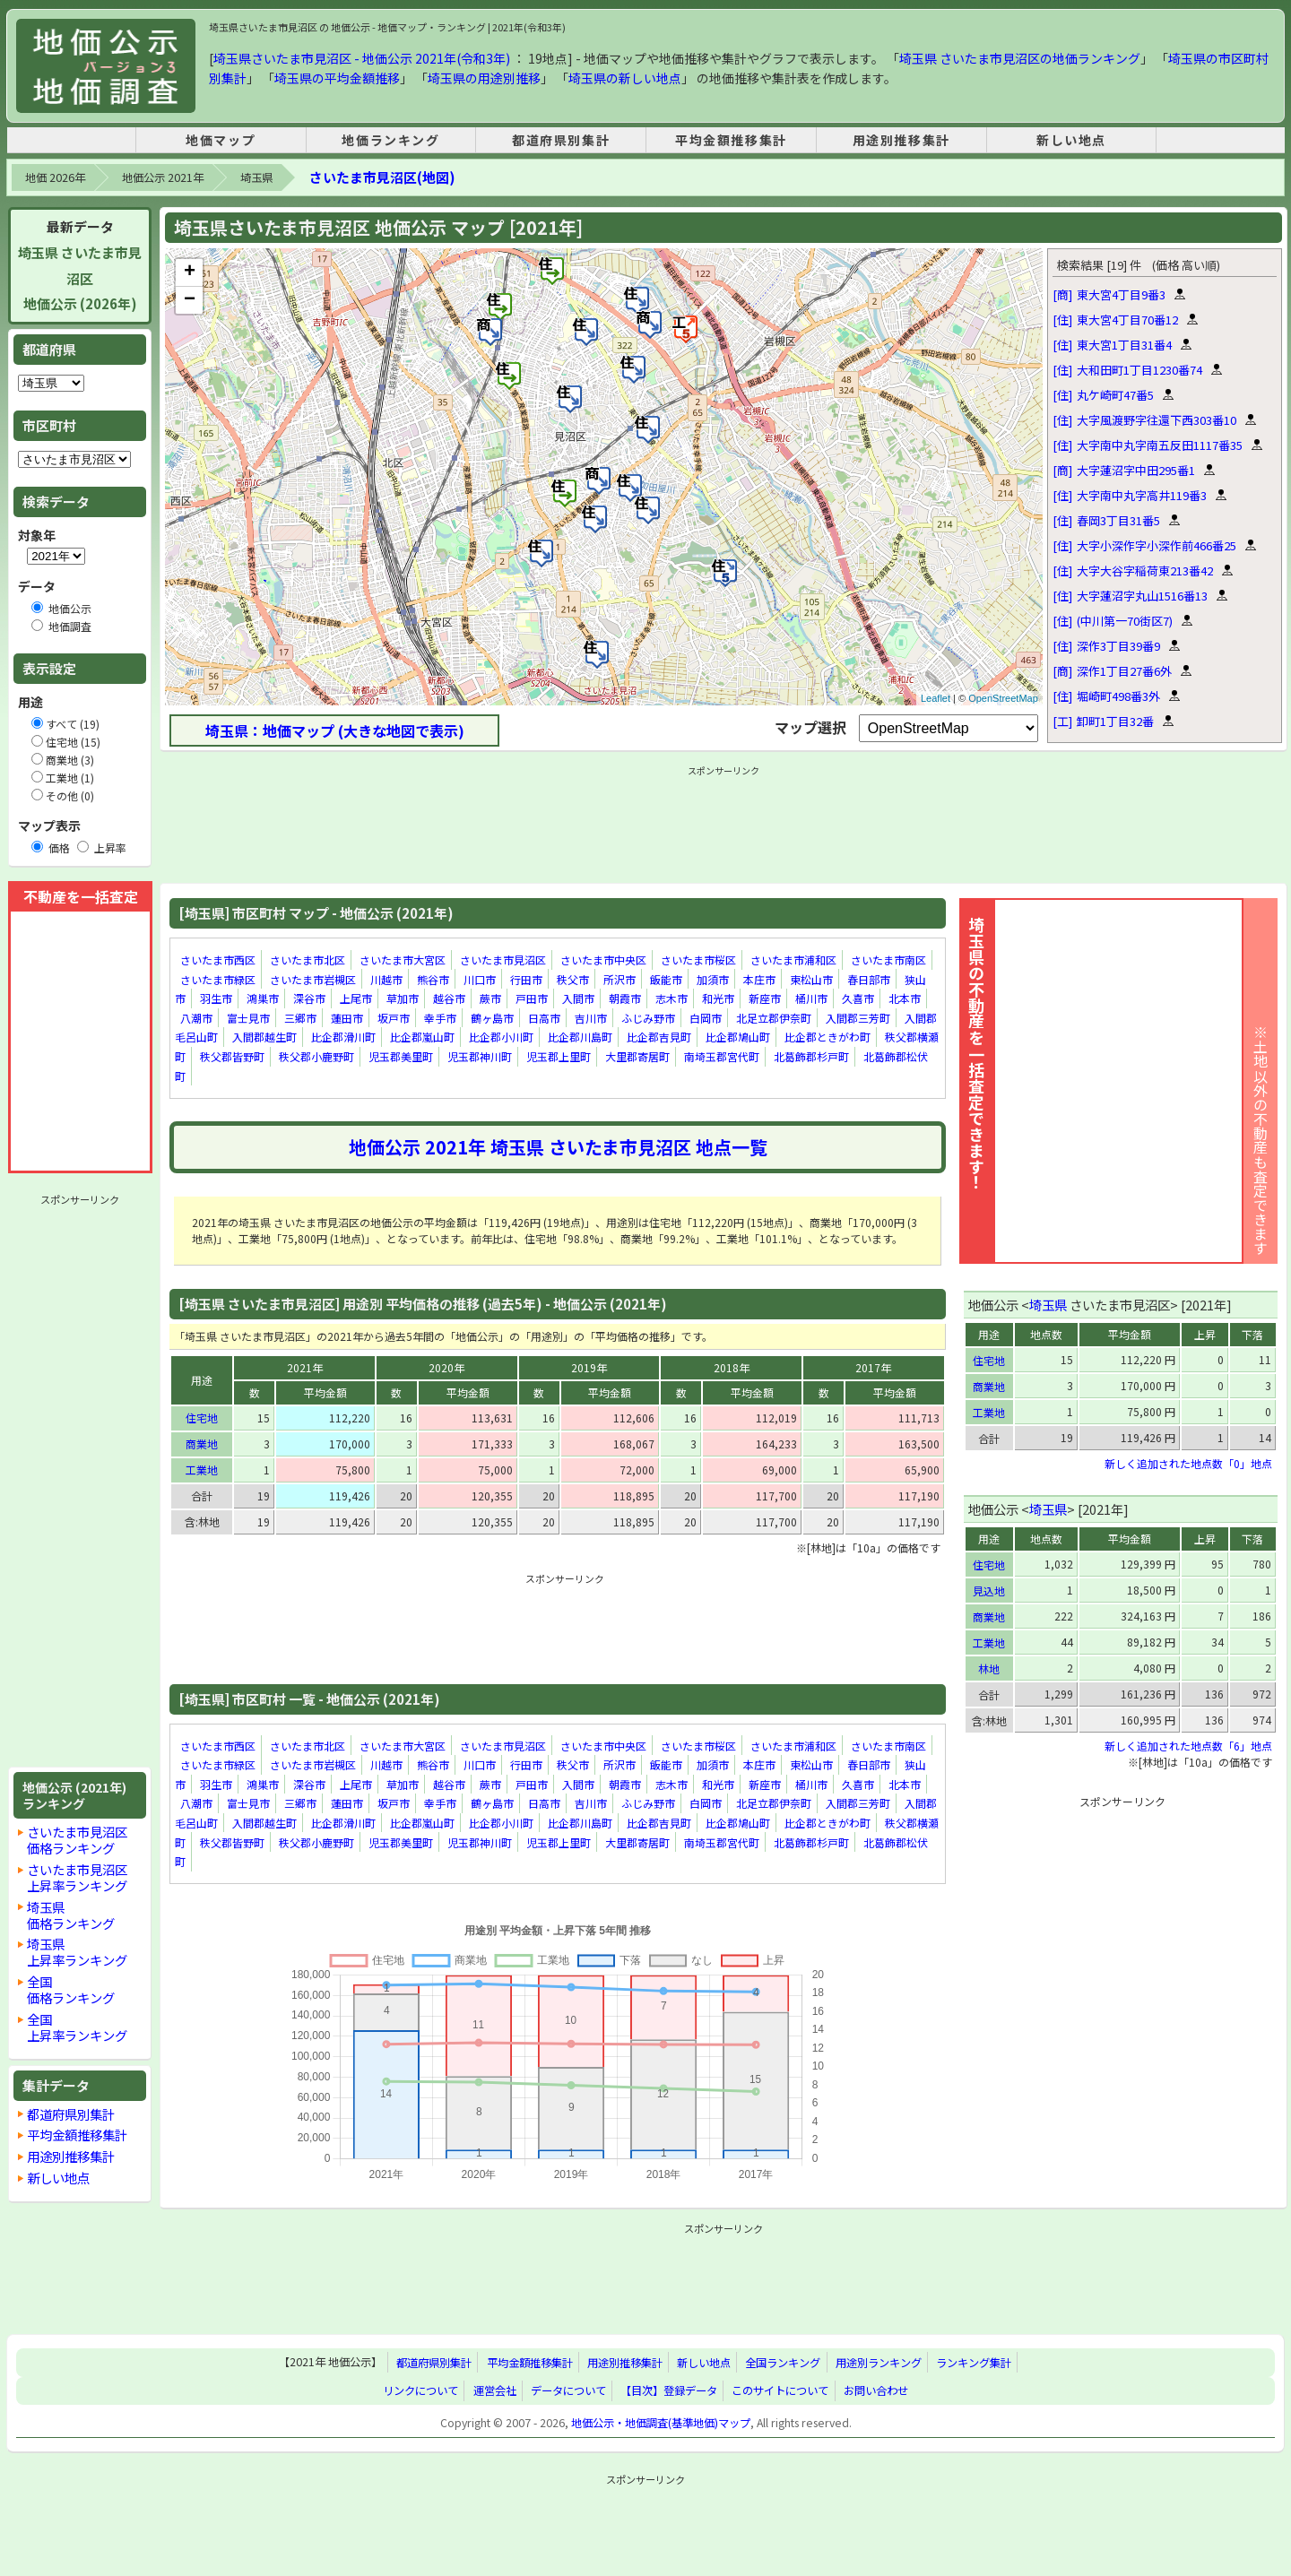 This screenshot has width=1291, height=2576. I want to click on 南埼玉郡宮代町, so click(721, 1056).